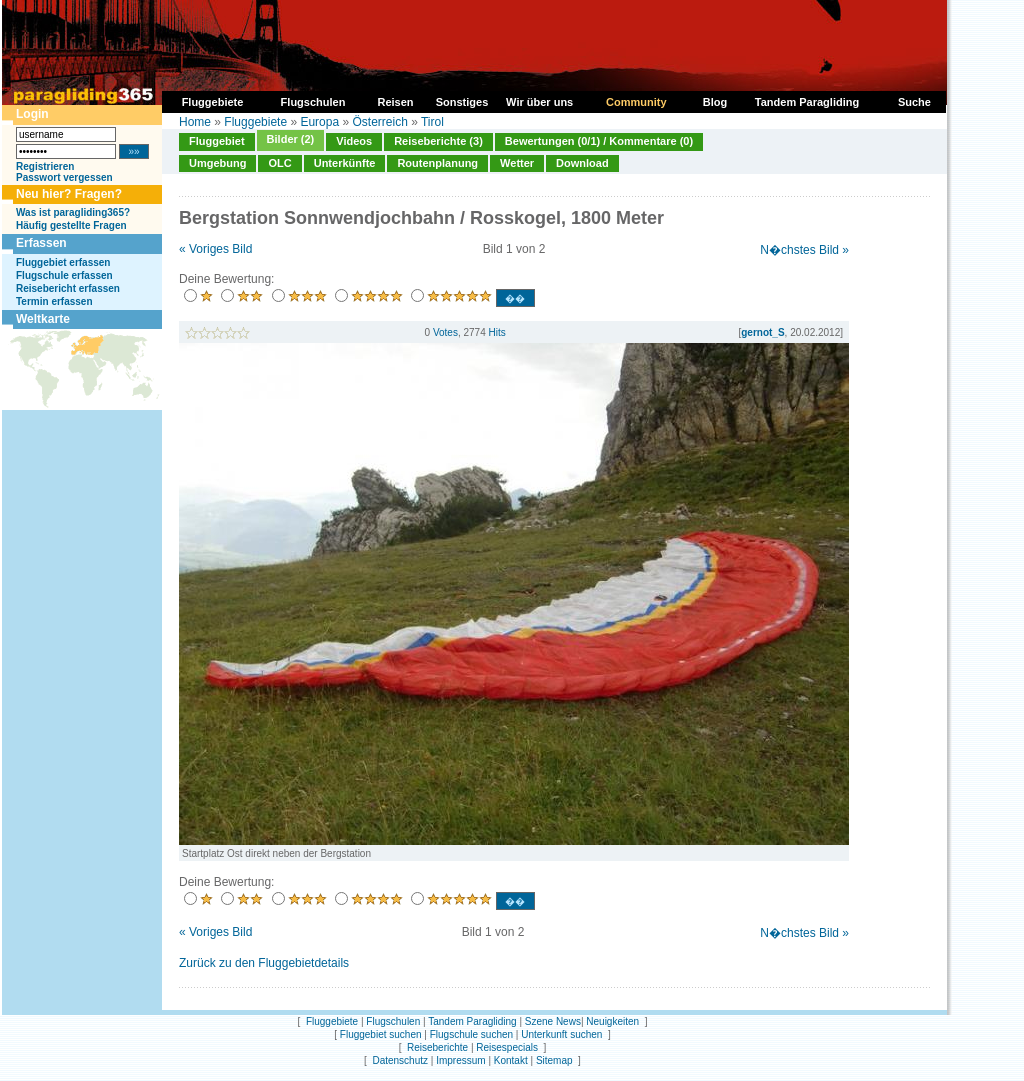  I want to click on Fluggebiet, so click(217, 141).